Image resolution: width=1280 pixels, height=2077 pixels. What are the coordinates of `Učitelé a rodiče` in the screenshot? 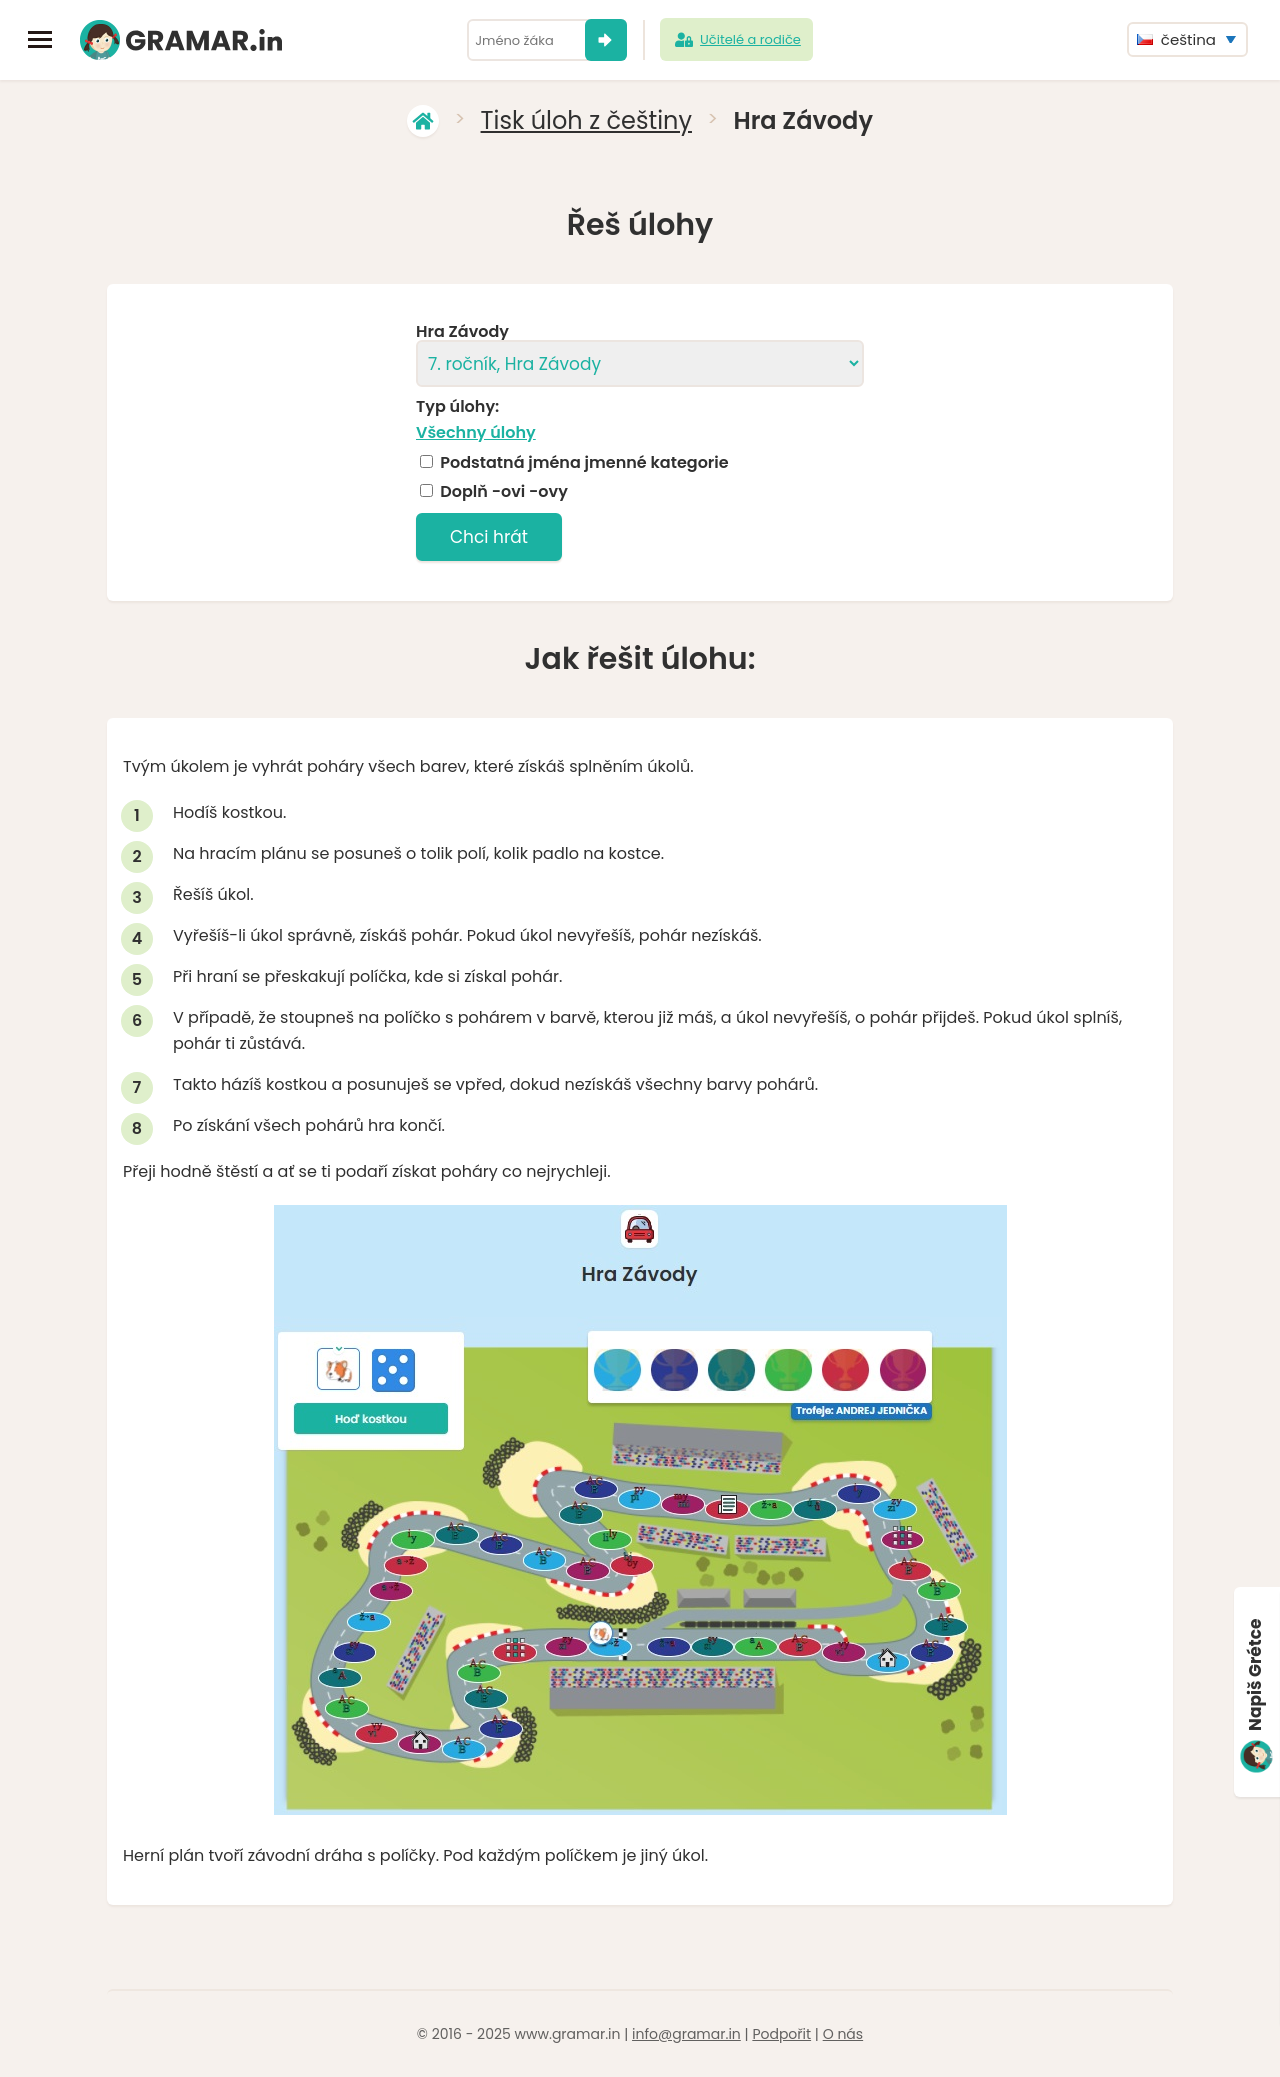 It's located at (736, 40).